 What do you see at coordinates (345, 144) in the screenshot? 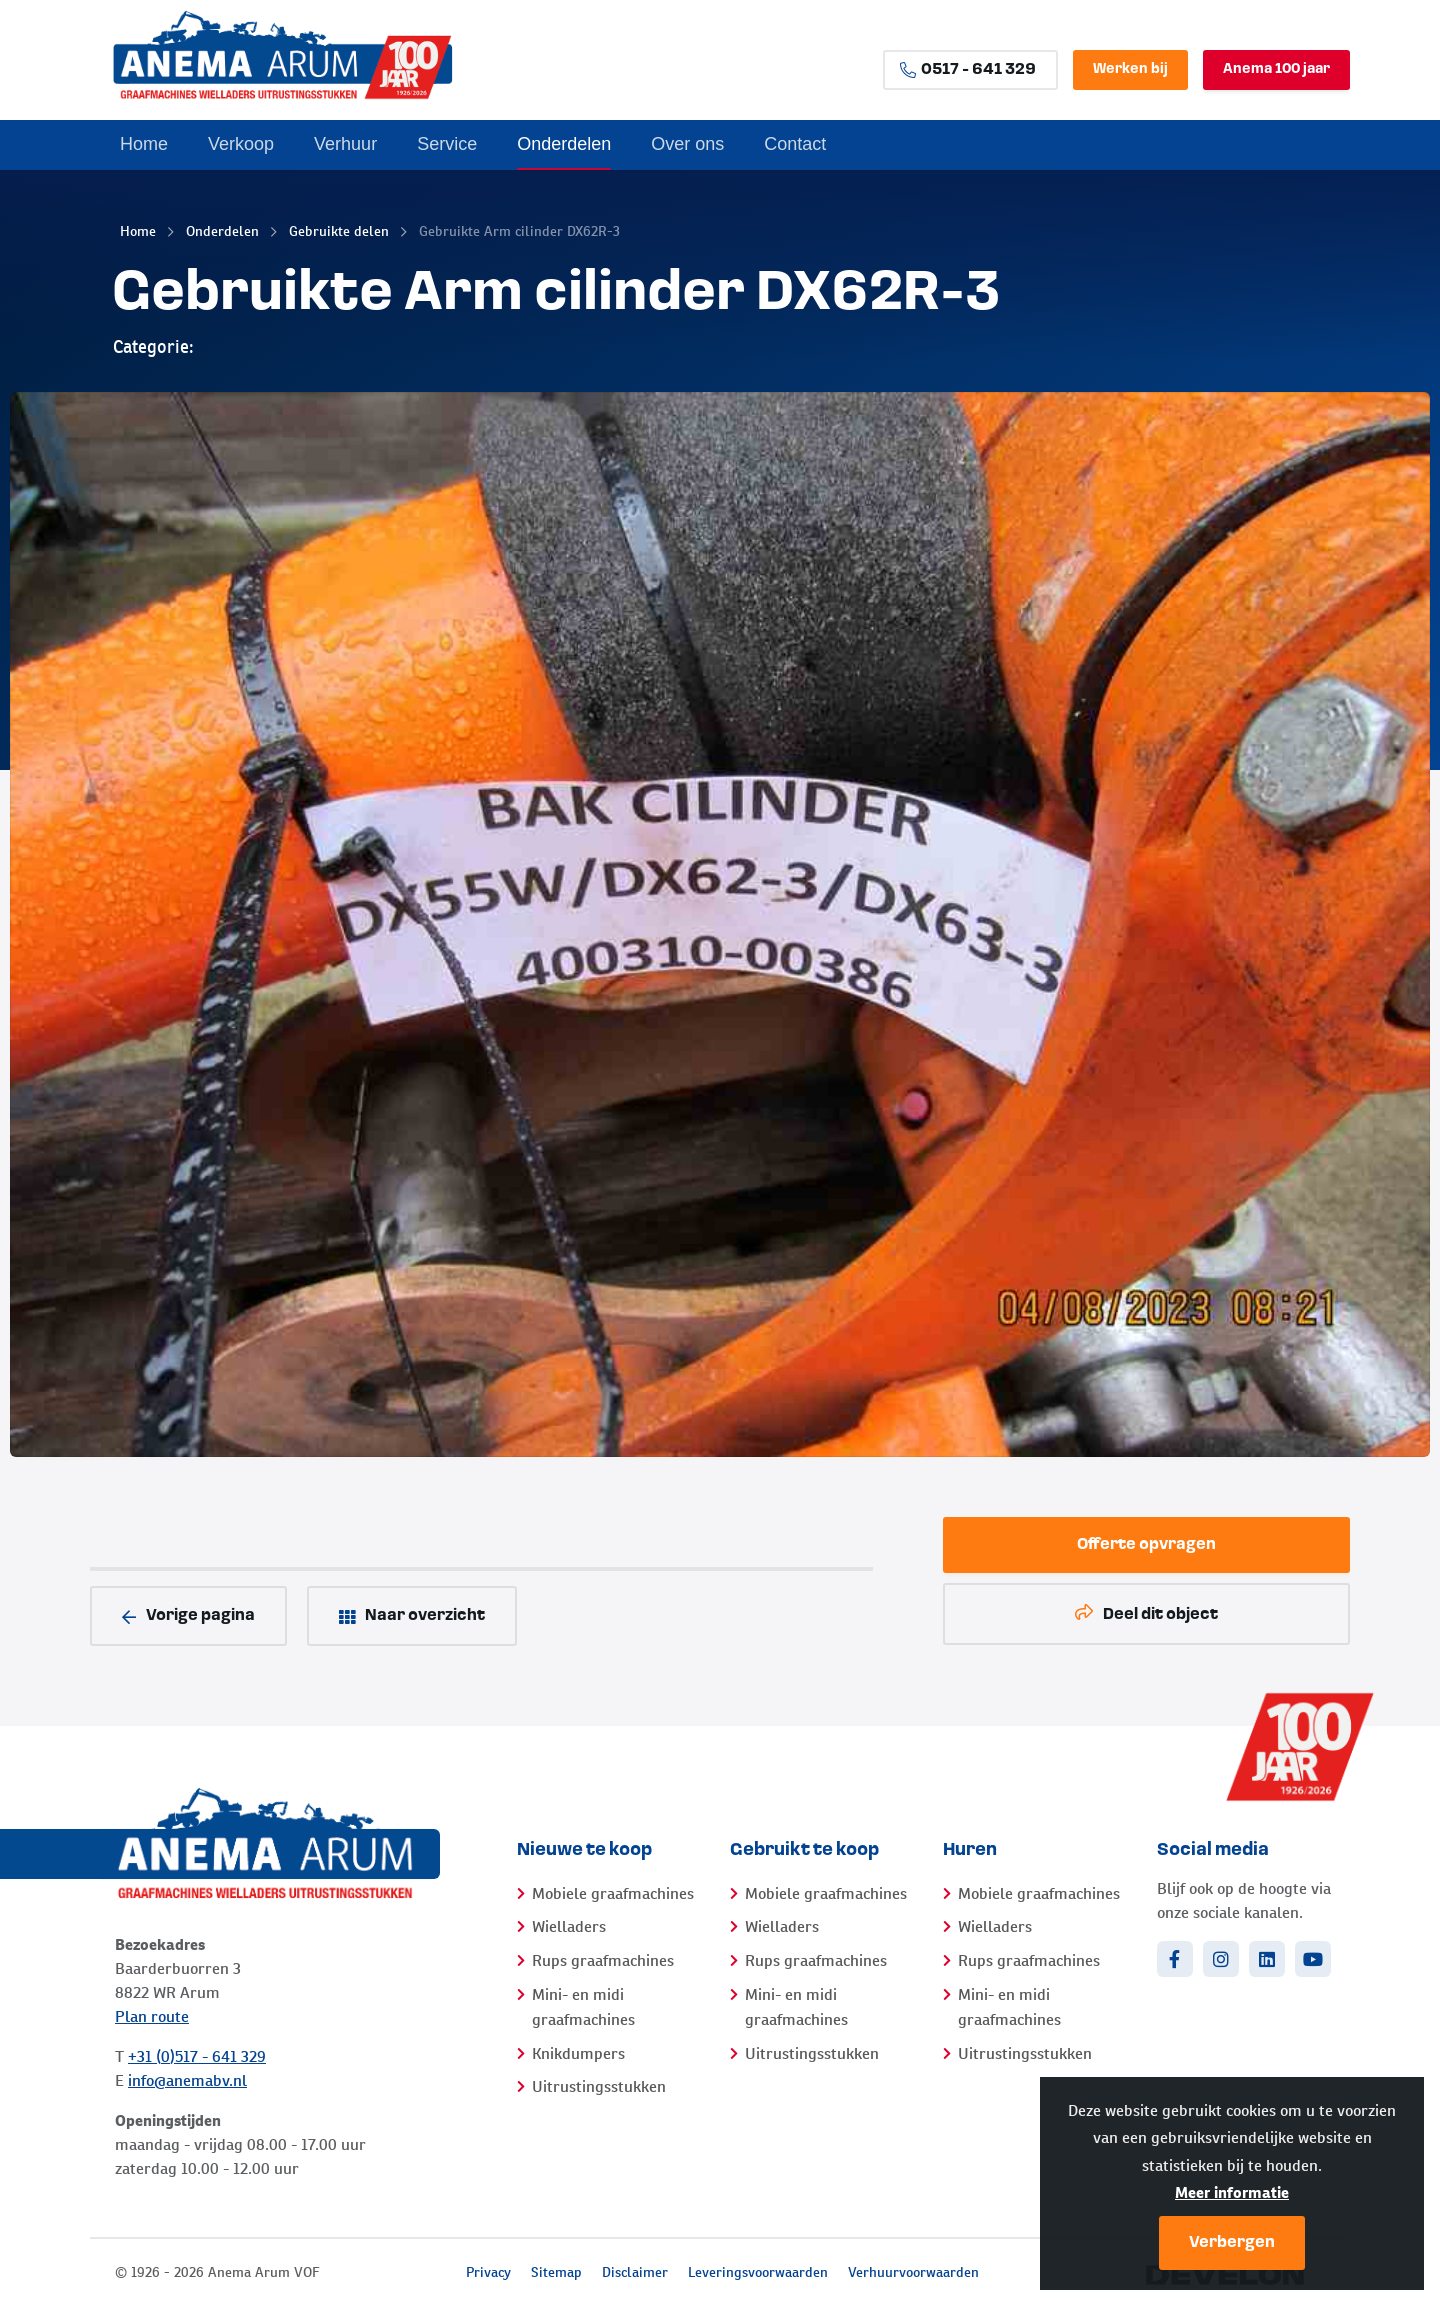
I see `Verhuur [menuitem]` at bounding box center [345, 144].